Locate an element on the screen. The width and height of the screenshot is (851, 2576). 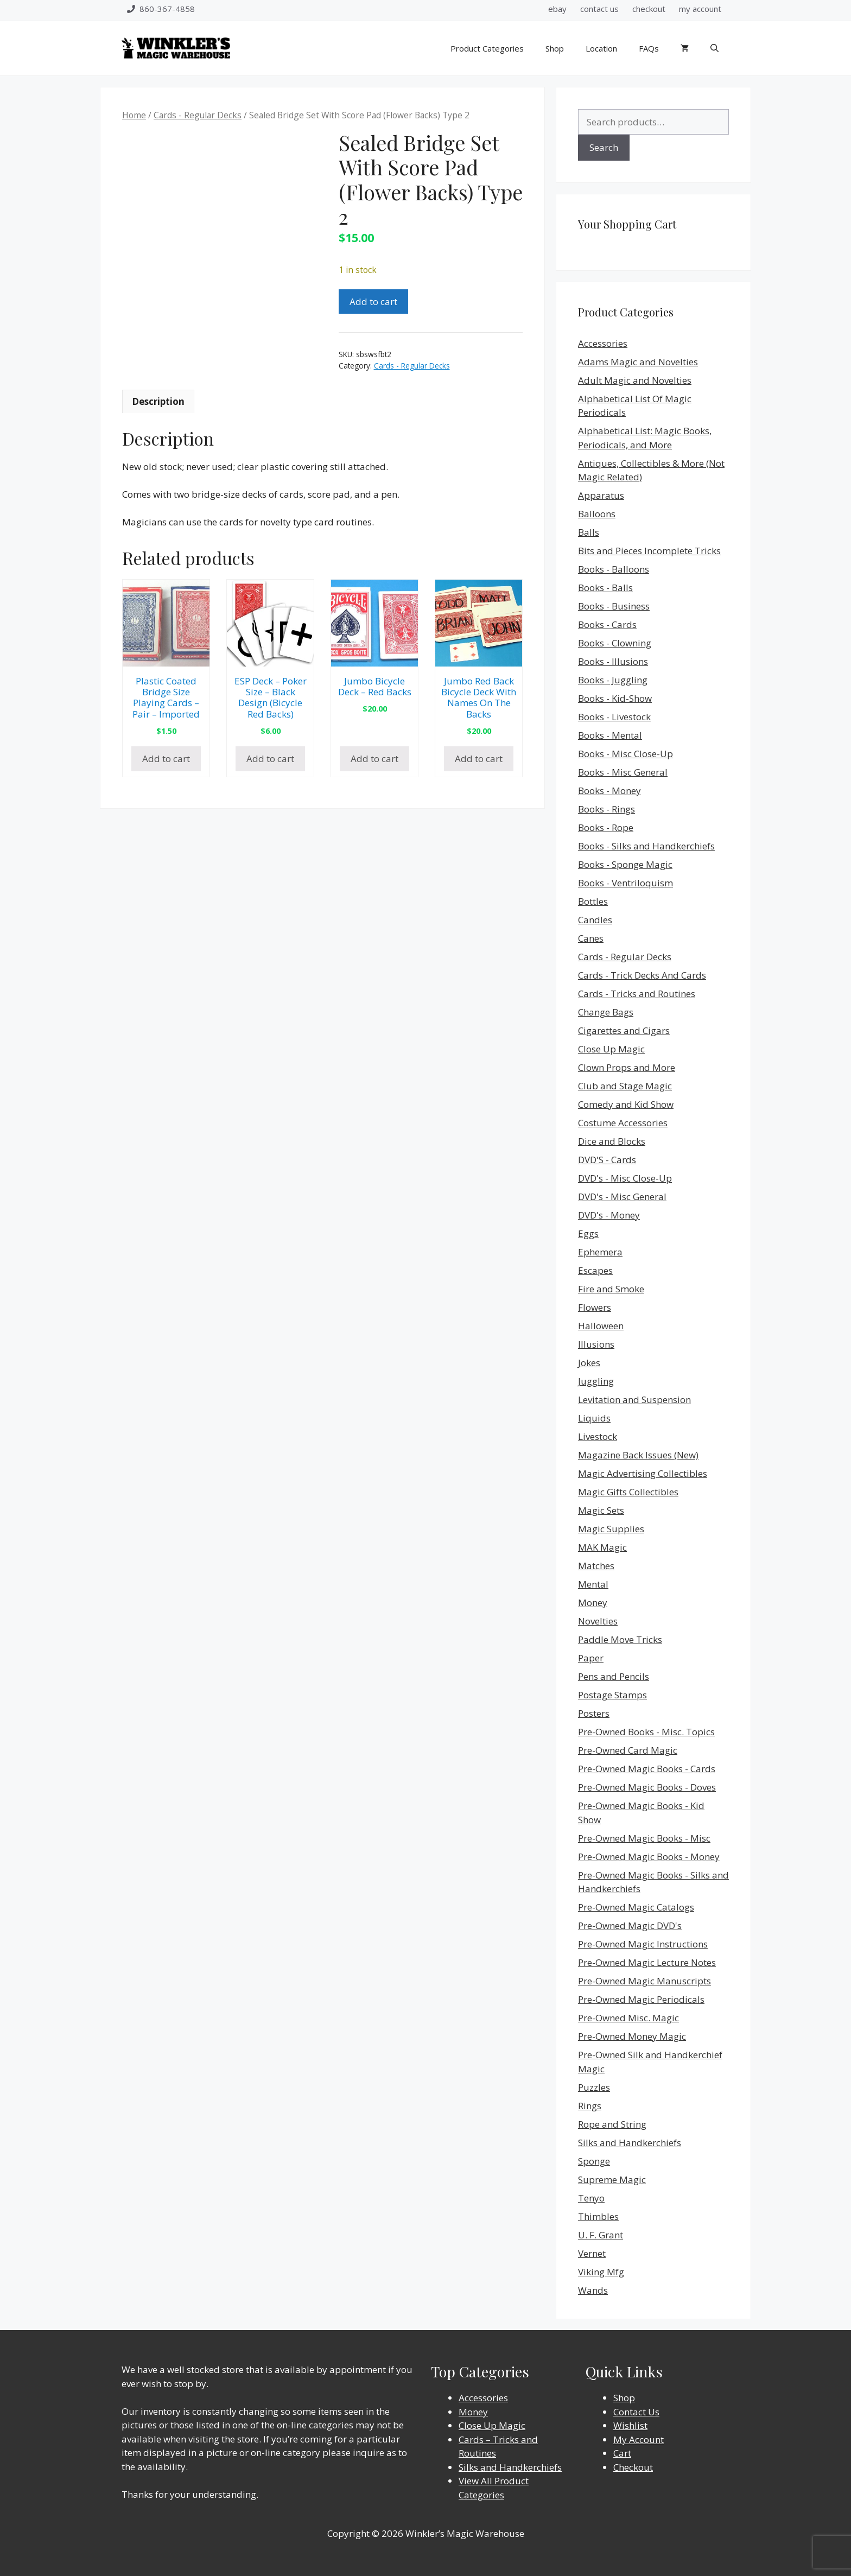
Books - Cards is located at coordinates (607, 624).